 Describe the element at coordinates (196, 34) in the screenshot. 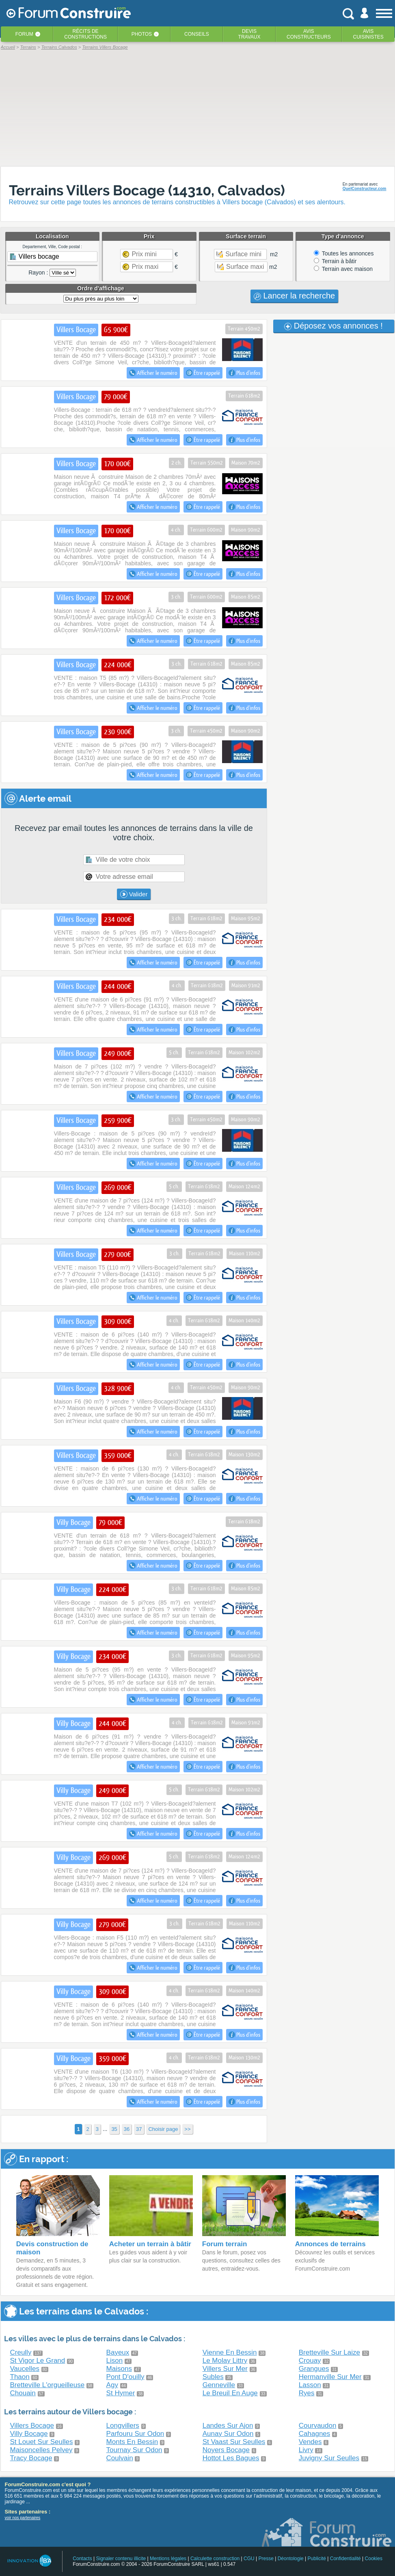

I see `Conseils` at that location.